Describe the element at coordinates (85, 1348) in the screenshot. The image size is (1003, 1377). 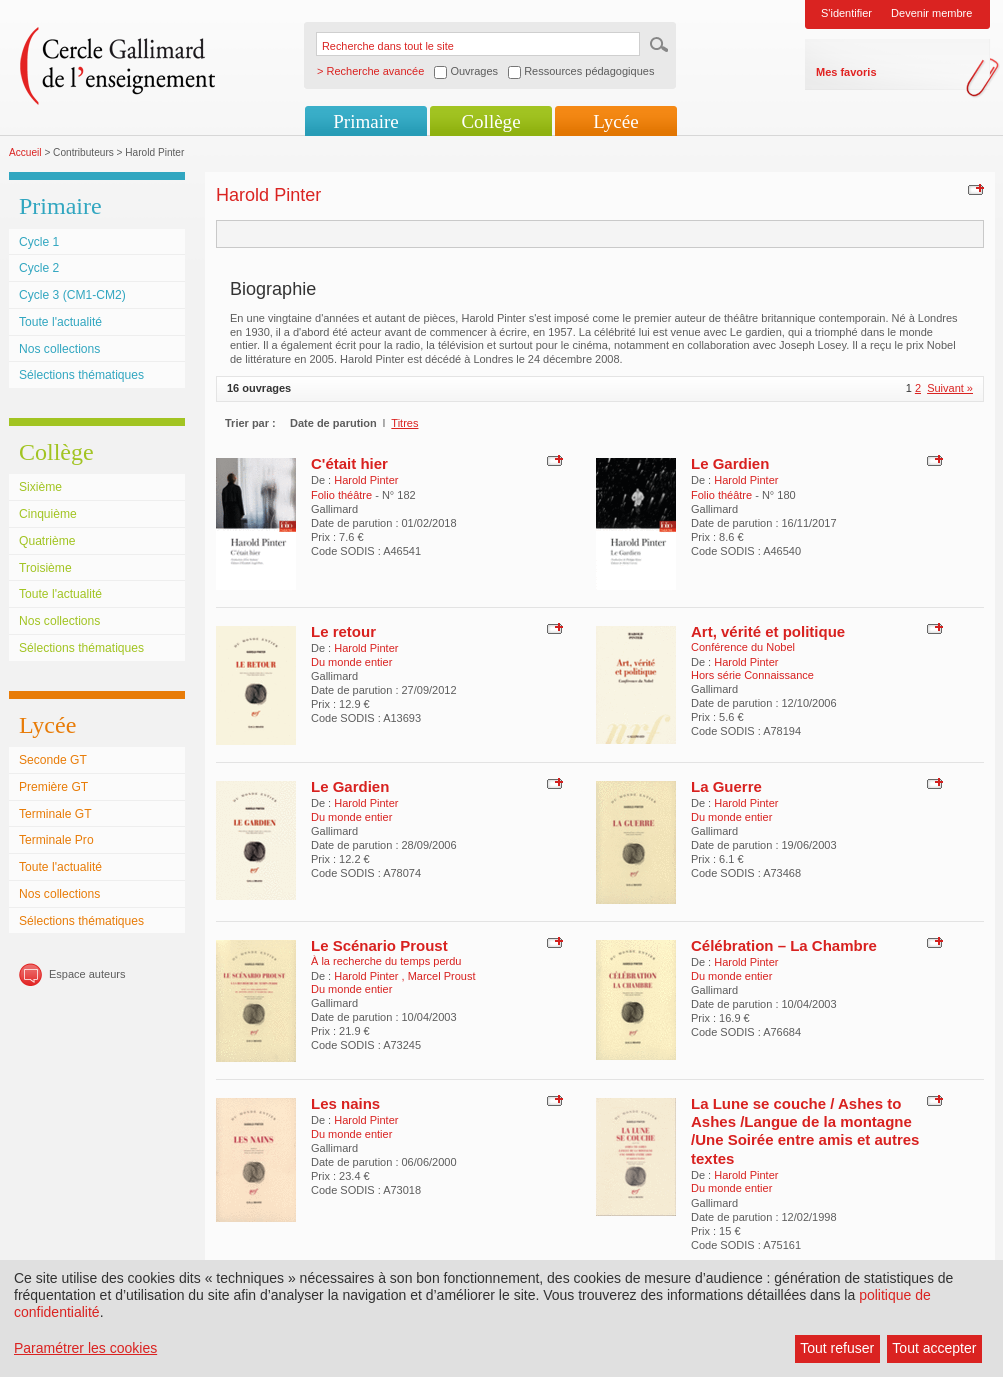
I see `Paramétrer les cookies` at that location.